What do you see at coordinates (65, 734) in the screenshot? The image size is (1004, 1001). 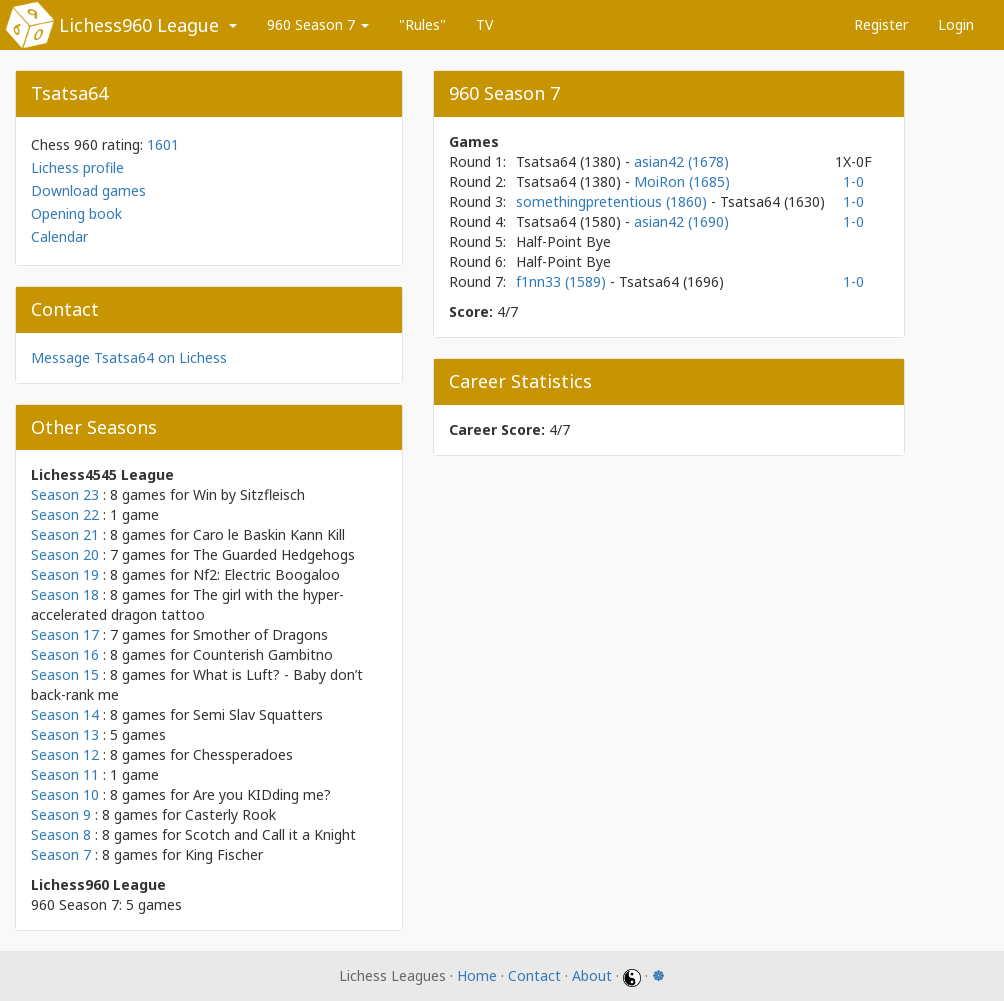 I see `Season 13` at bounding box center [65, 734].